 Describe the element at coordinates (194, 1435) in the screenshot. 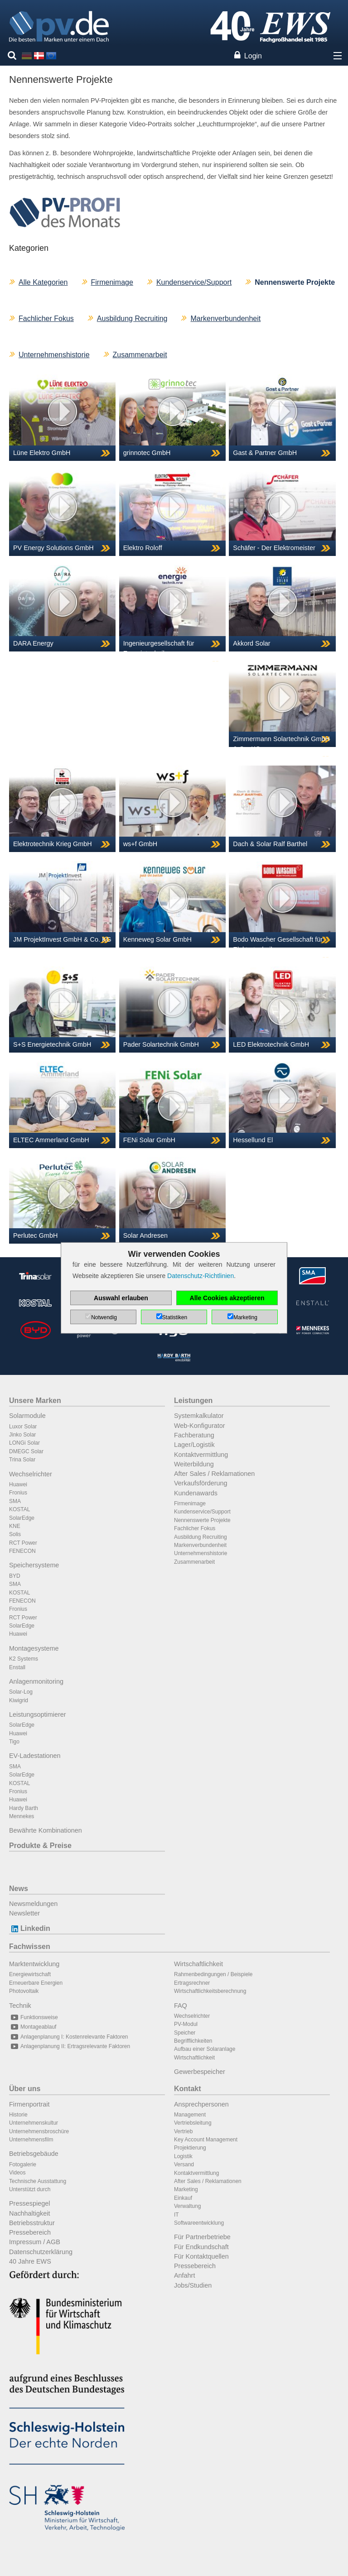

I see `Fachberatung` at that location.